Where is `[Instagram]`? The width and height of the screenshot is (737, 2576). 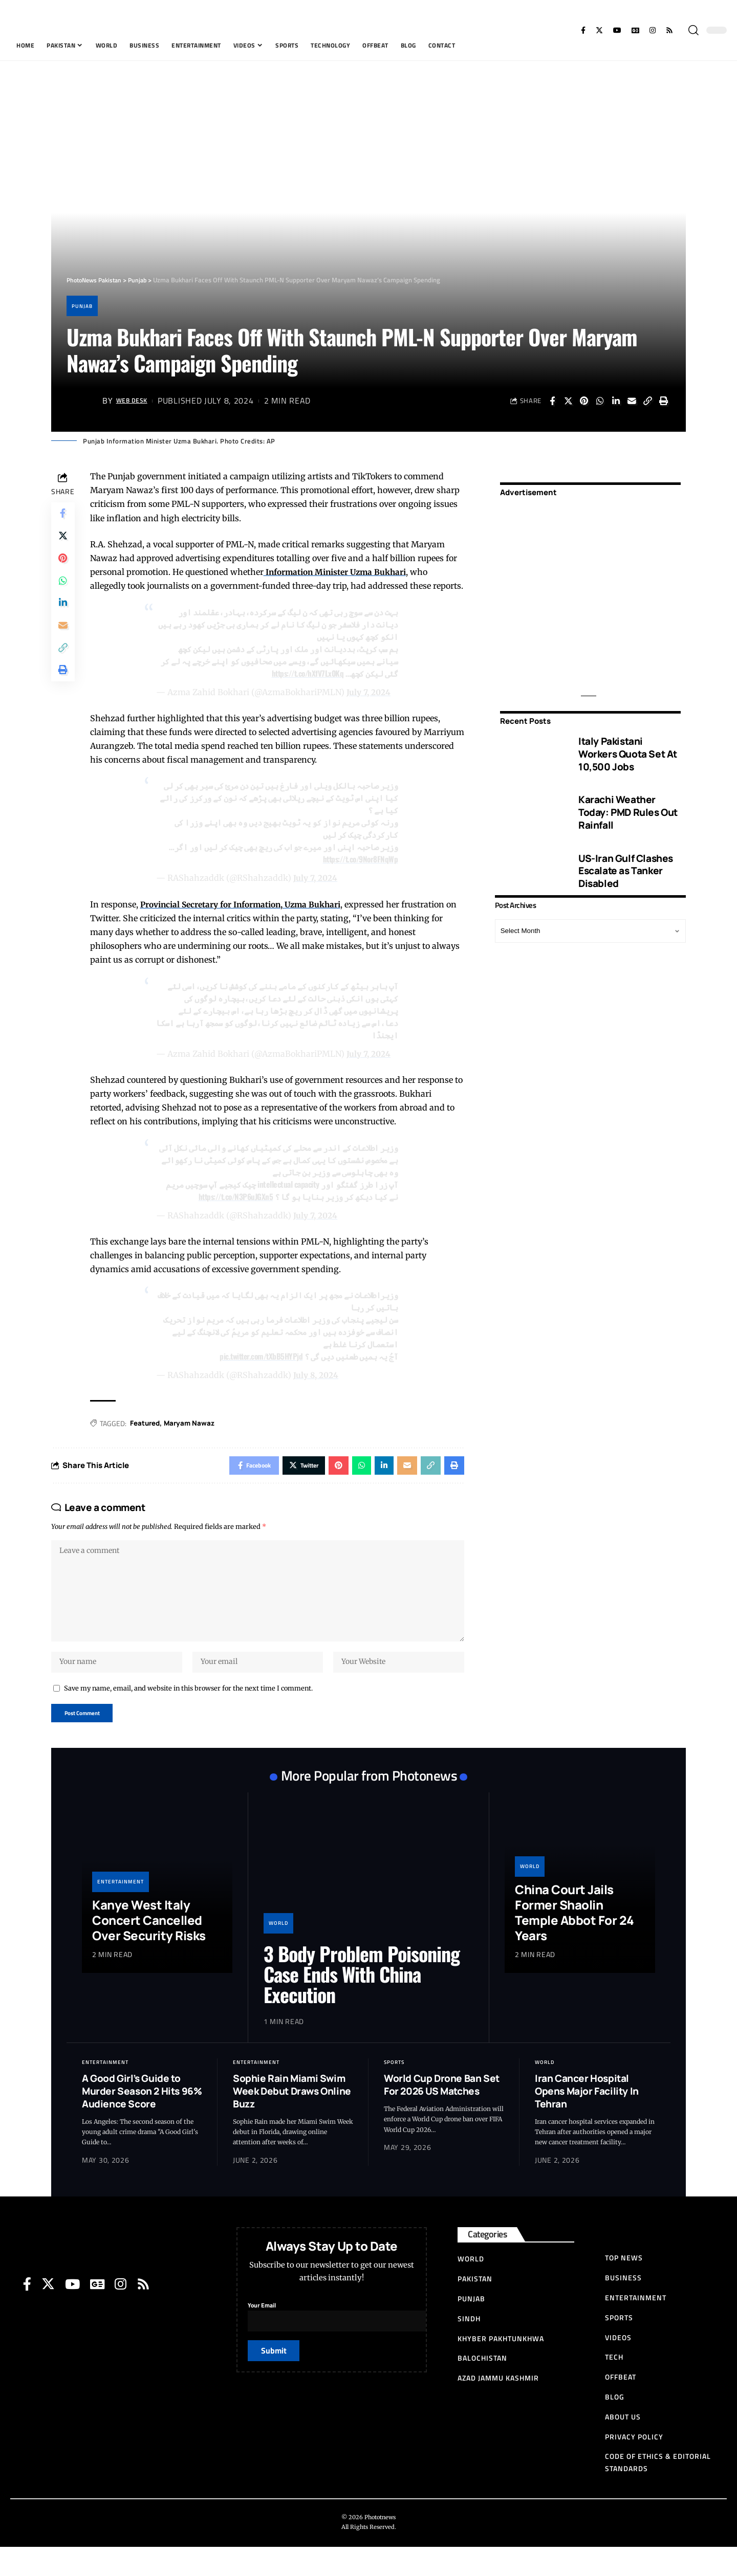
[Instagram] is located at coordinates (652, 30).